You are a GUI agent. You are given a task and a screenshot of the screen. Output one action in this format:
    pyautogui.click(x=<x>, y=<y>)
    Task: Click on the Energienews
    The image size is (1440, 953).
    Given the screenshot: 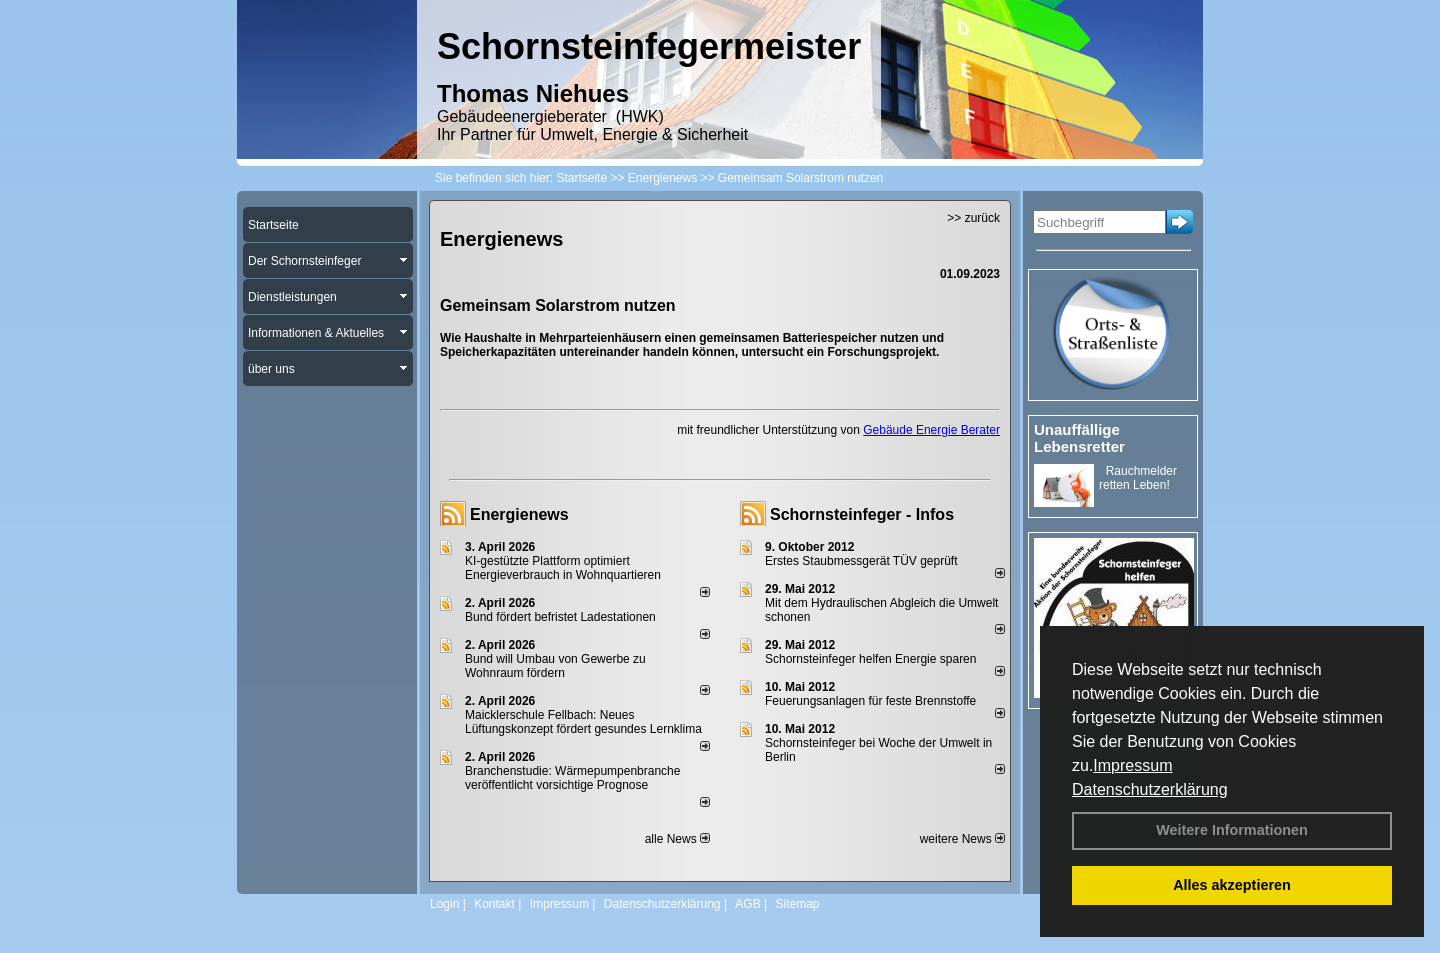 What is the action you would take?
    pyautogui.click(x=519, y=514)
    